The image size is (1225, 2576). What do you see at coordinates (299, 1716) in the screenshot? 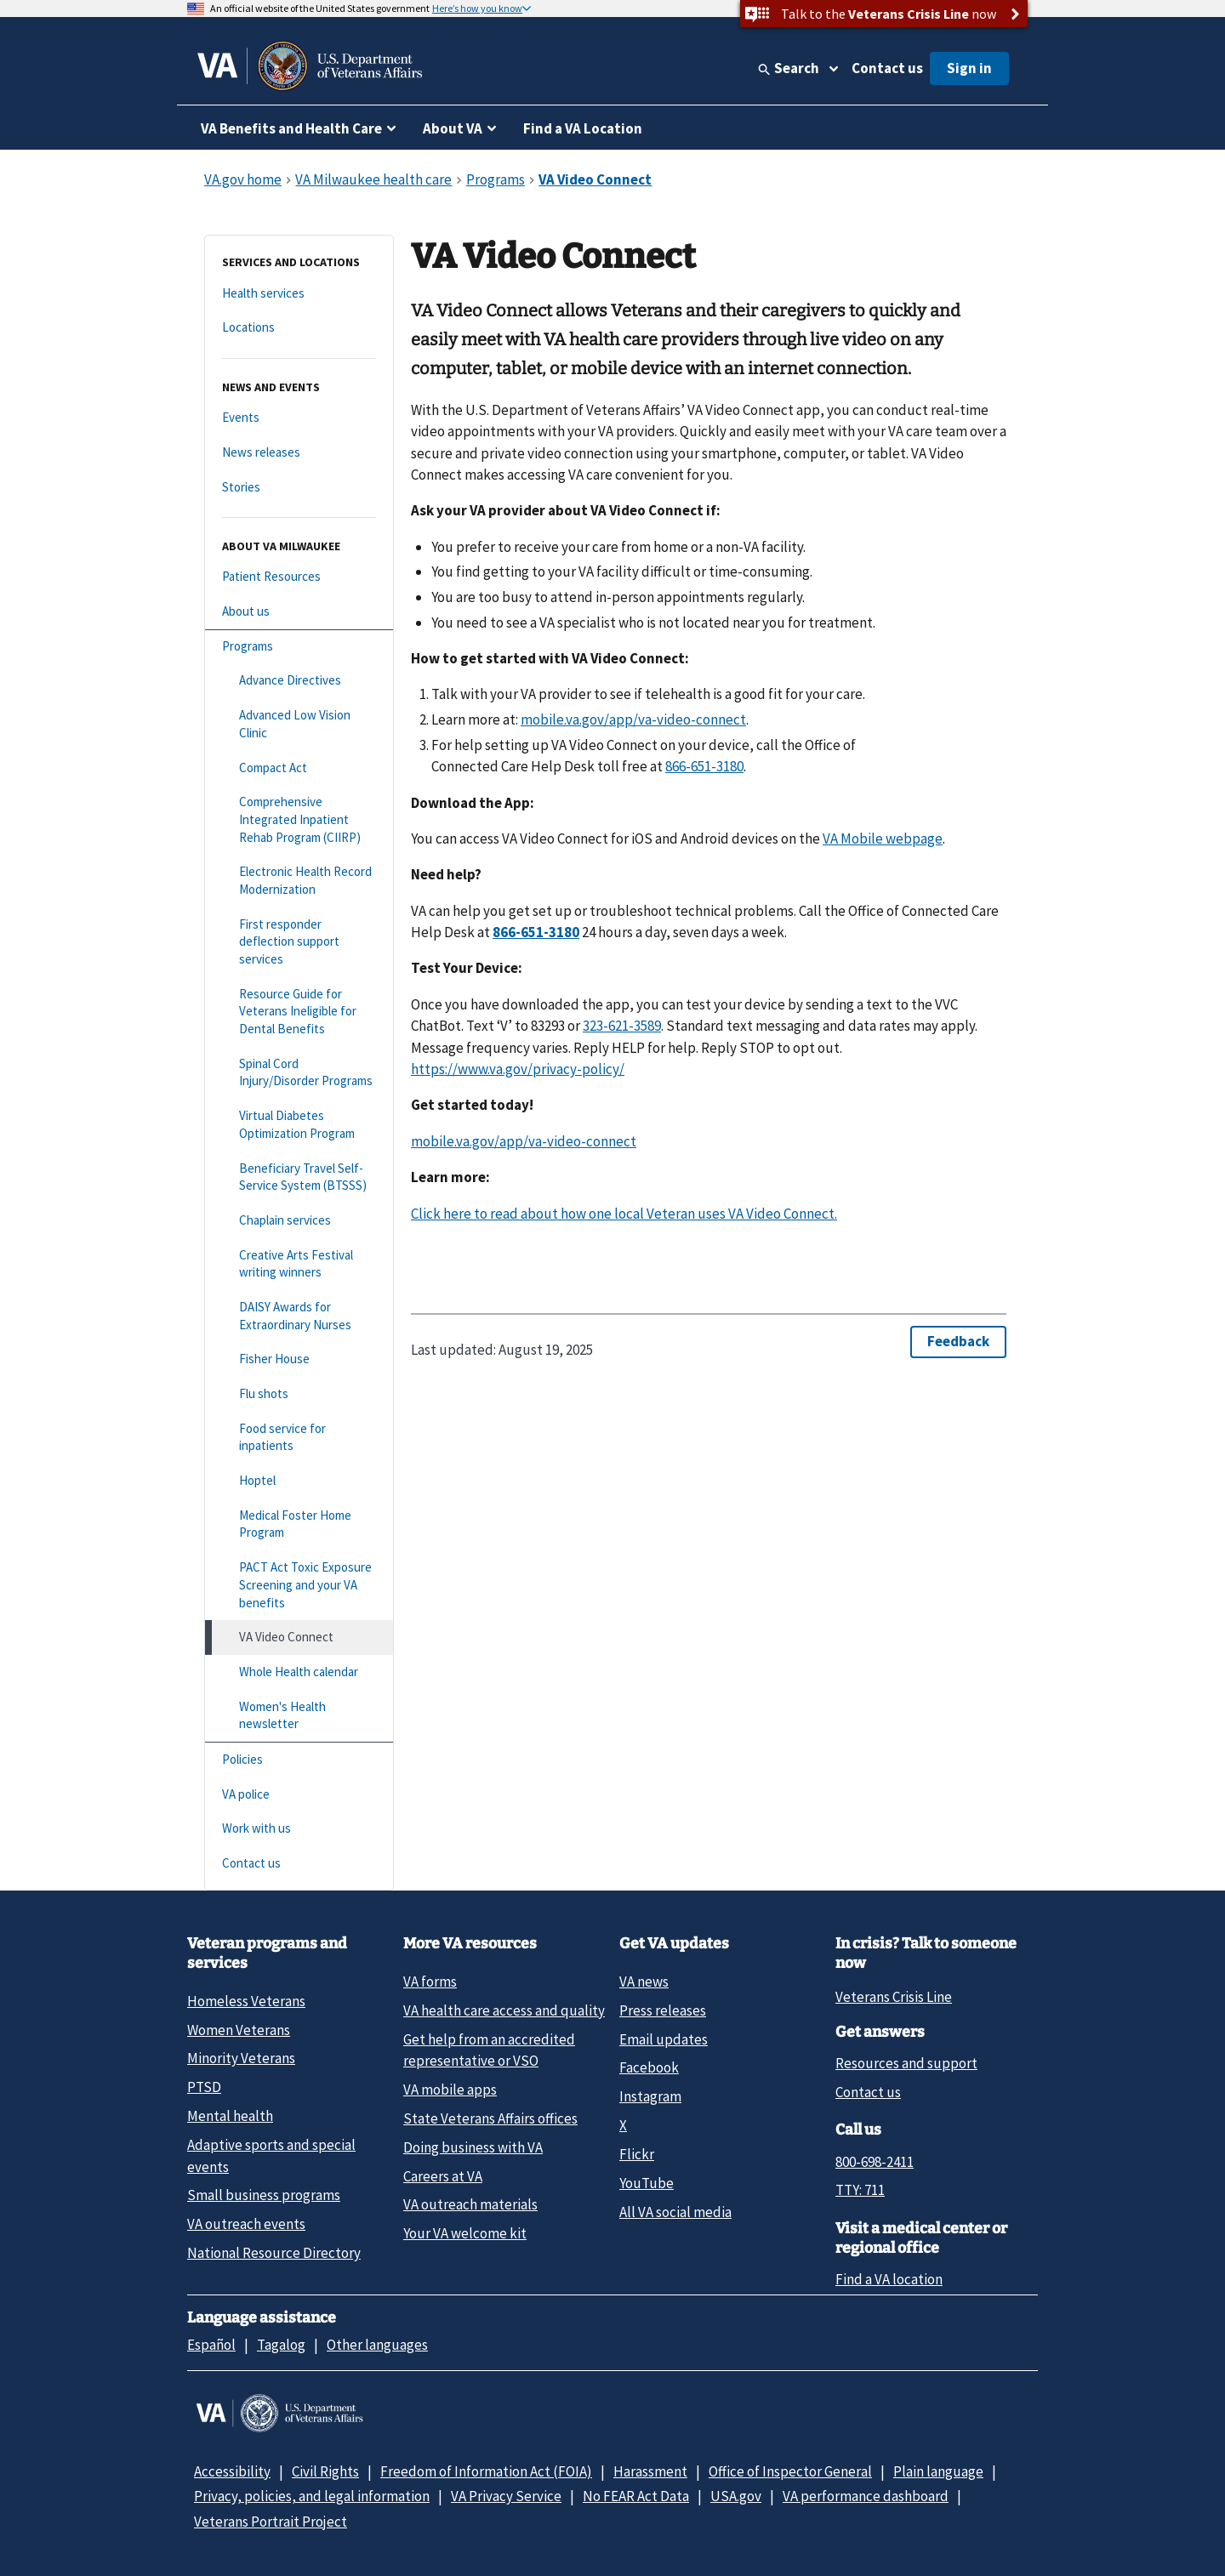
I see `[Women's Health newsletter]` at bounding box center [299, 1716].